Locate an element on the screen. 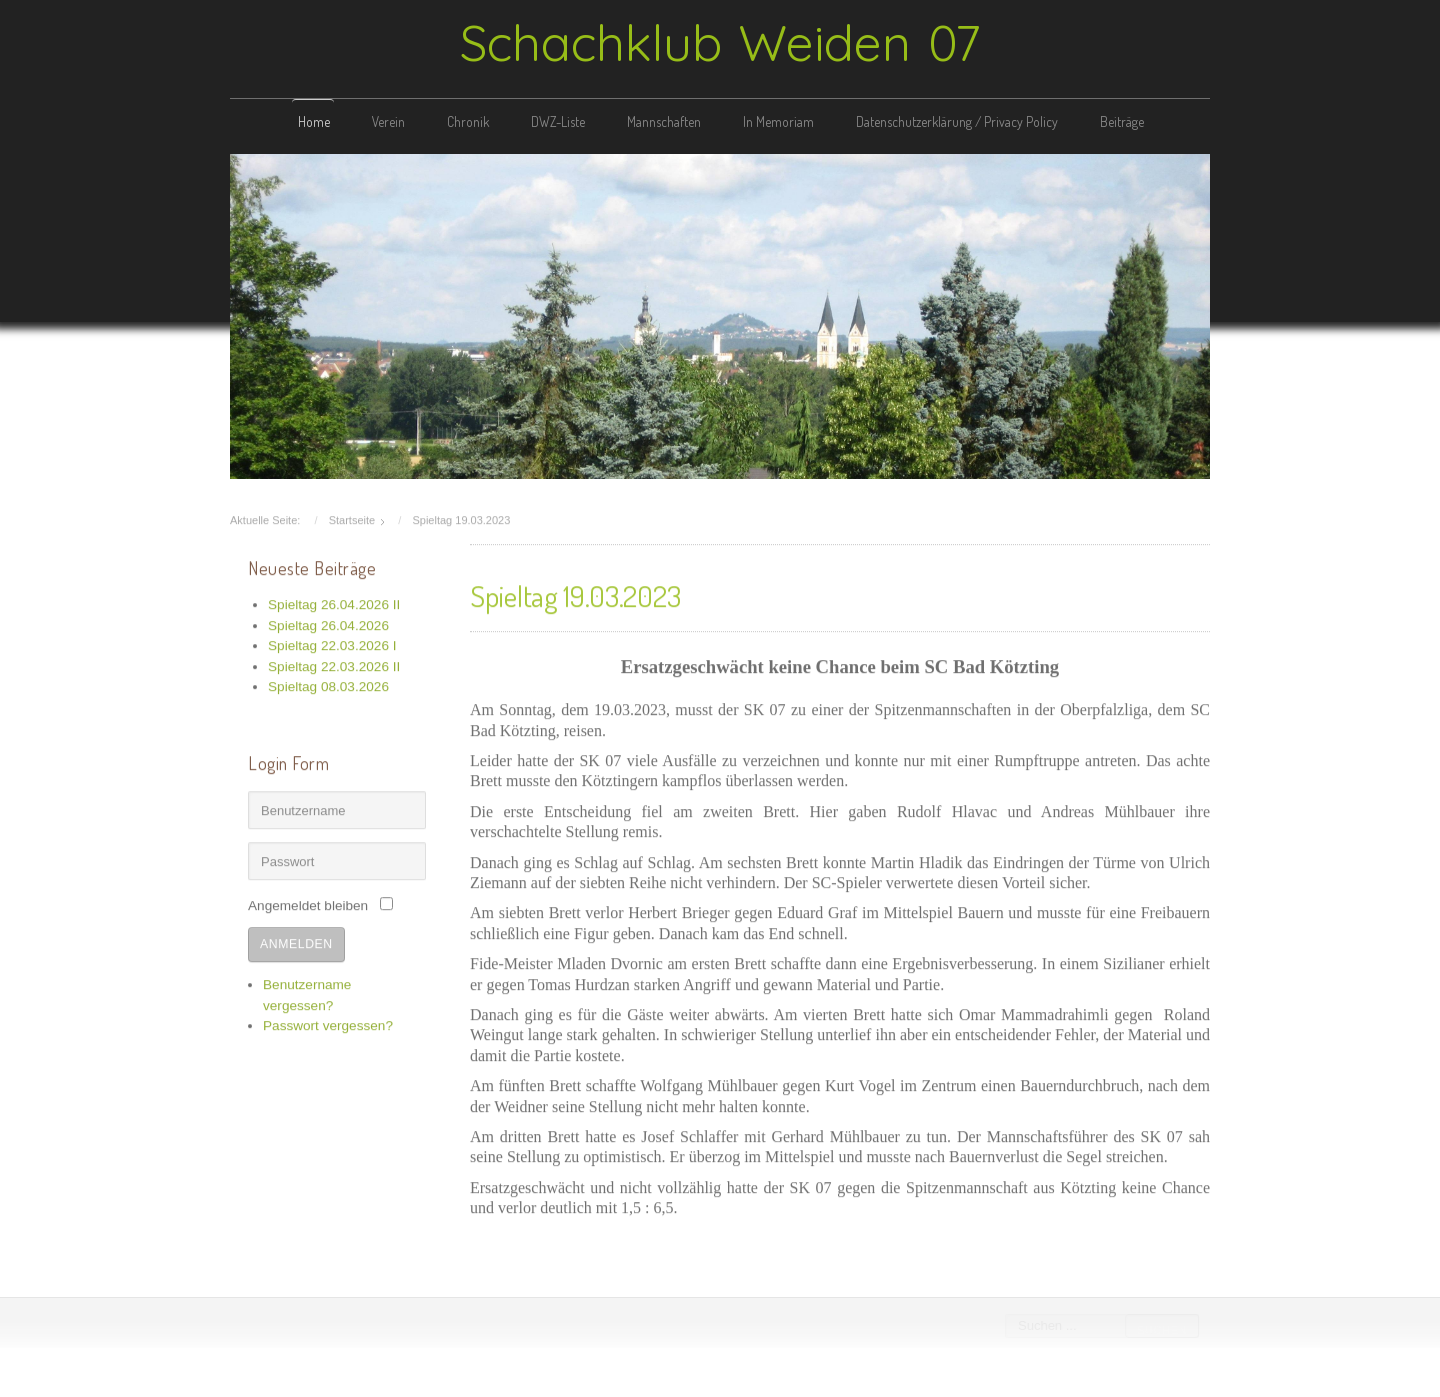 The height and width of the screenshot is (1397, 1440). free template joomla is located at coordinates (720, 1381).